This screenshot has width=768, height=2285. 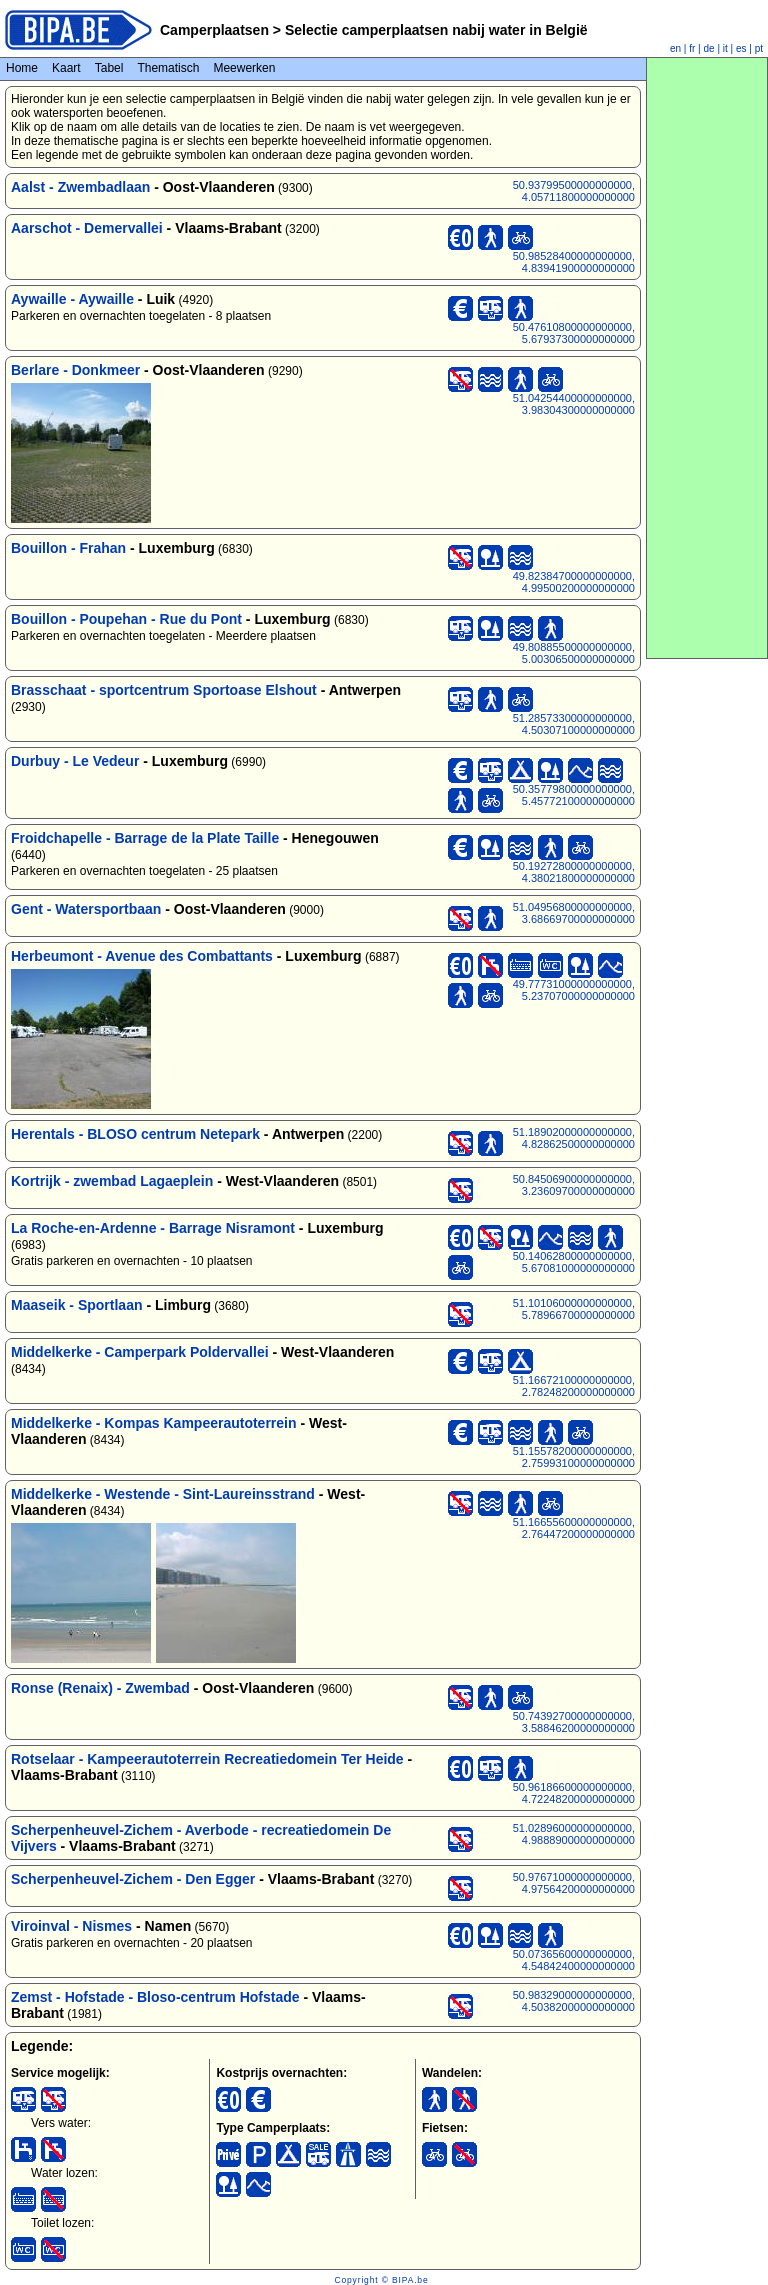 What do you see at coordinates (574, 191) in the screenshot?
I see `50.93799500000000000, 4.05711800000000000` at bounding box center [574, 191].